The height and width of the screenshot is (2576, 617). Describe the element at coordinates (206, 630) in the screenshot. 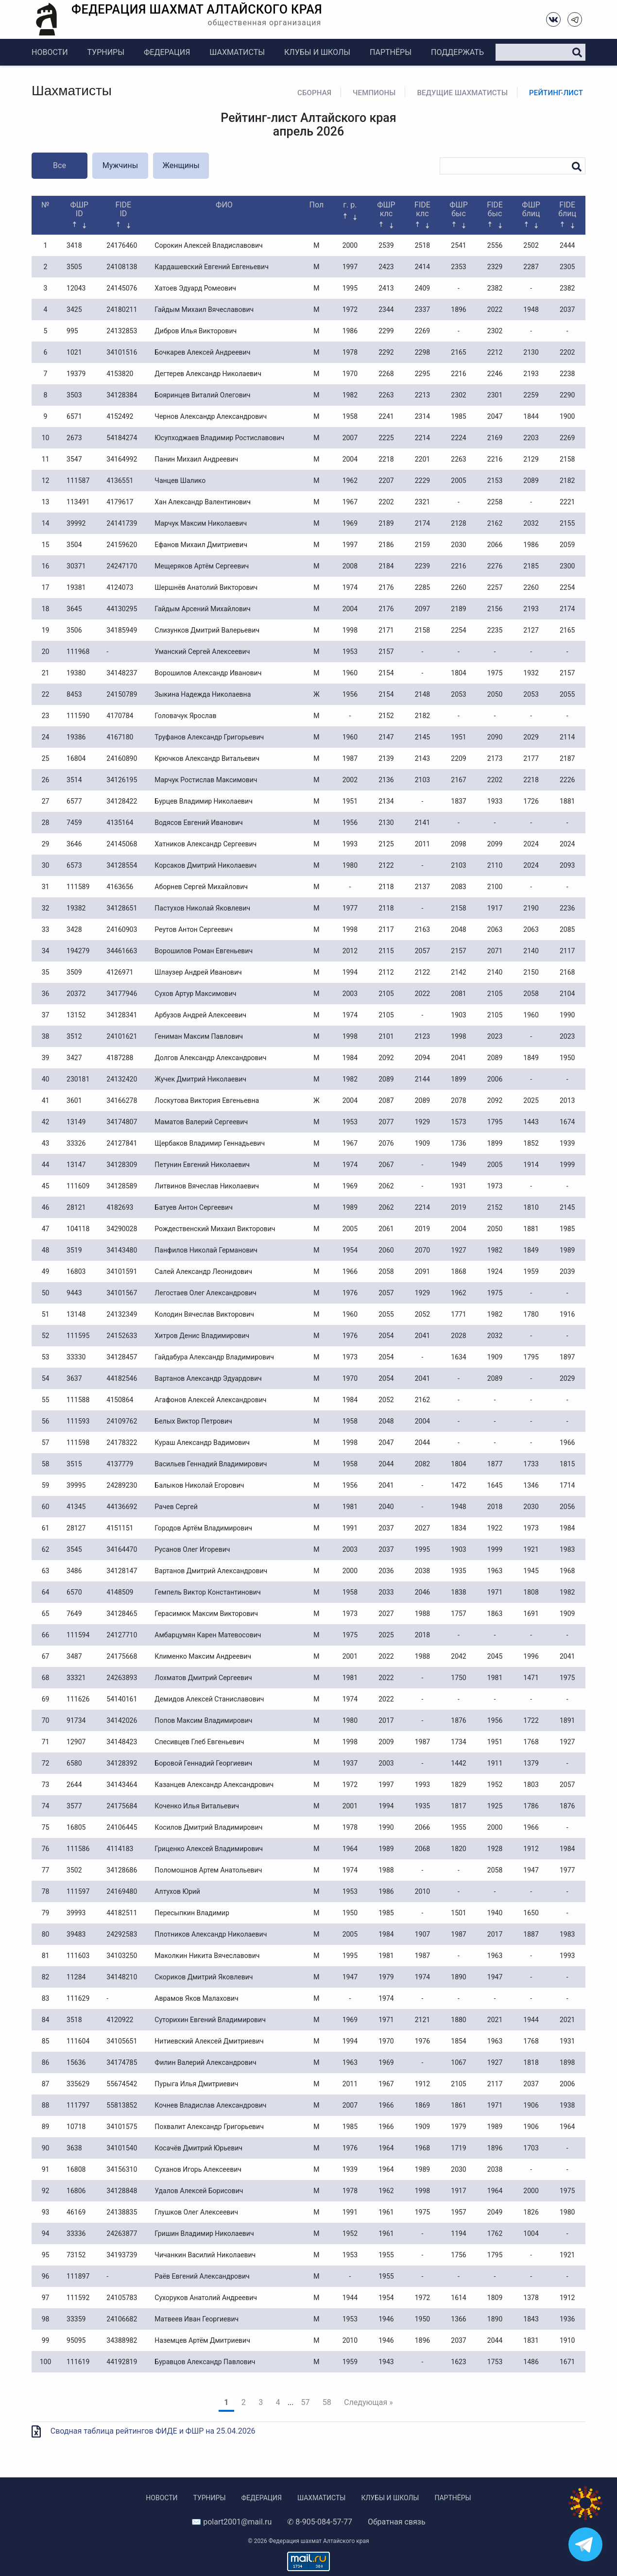

I see `Слизунков Дмитрий Валерьевич` at that location.